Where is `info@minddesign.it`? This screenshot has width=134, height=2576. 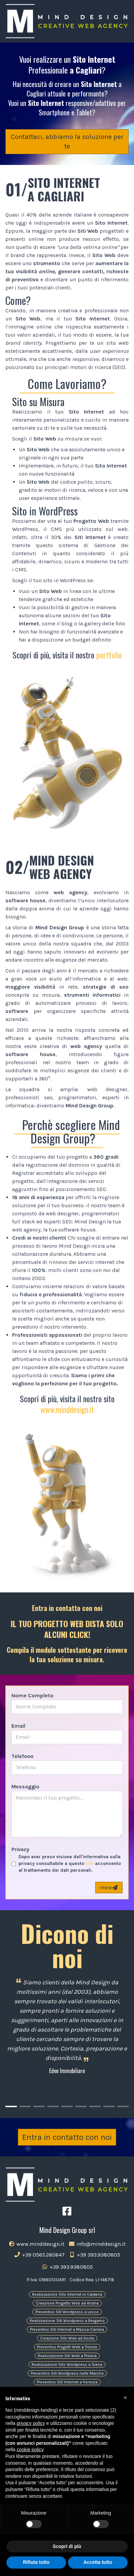
info@minddesign.it is located at coordinates (97, 2244).